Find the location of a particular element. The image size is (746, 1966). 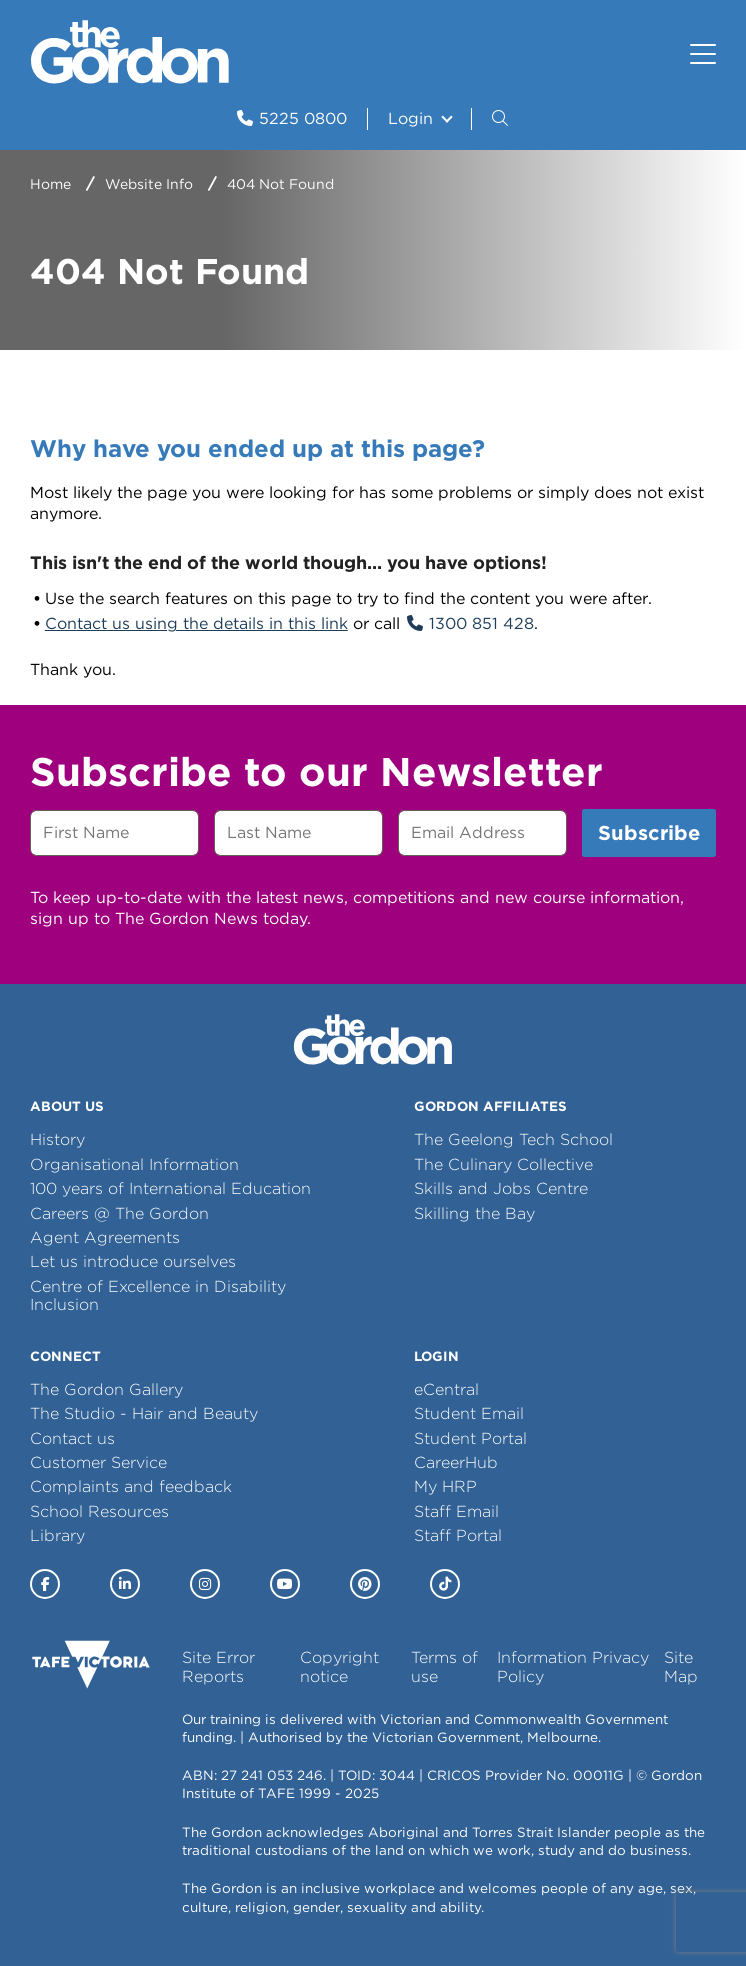

Website Info is located at coordinates (149, 184).